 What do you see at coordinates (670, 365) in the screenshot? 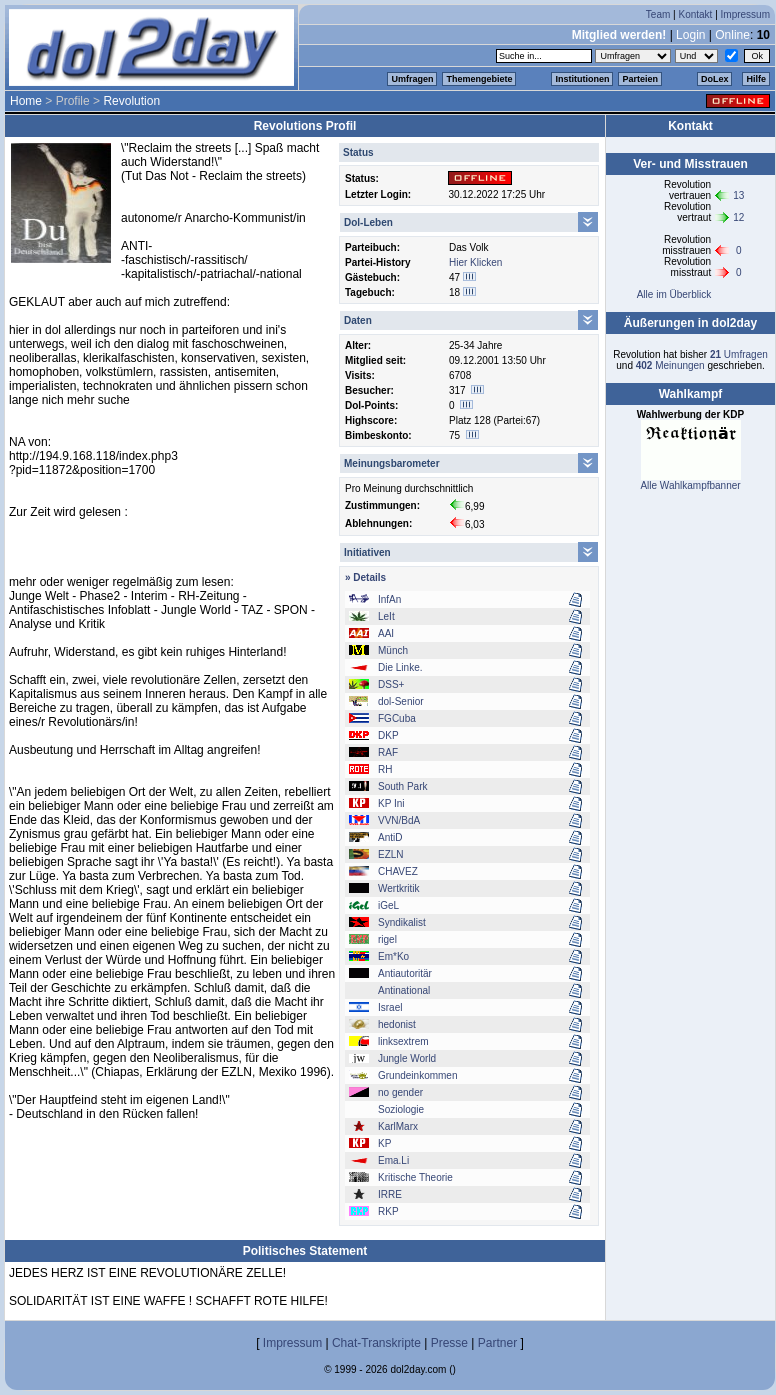
I see `Meinungen` at bounding box center [670, 365].